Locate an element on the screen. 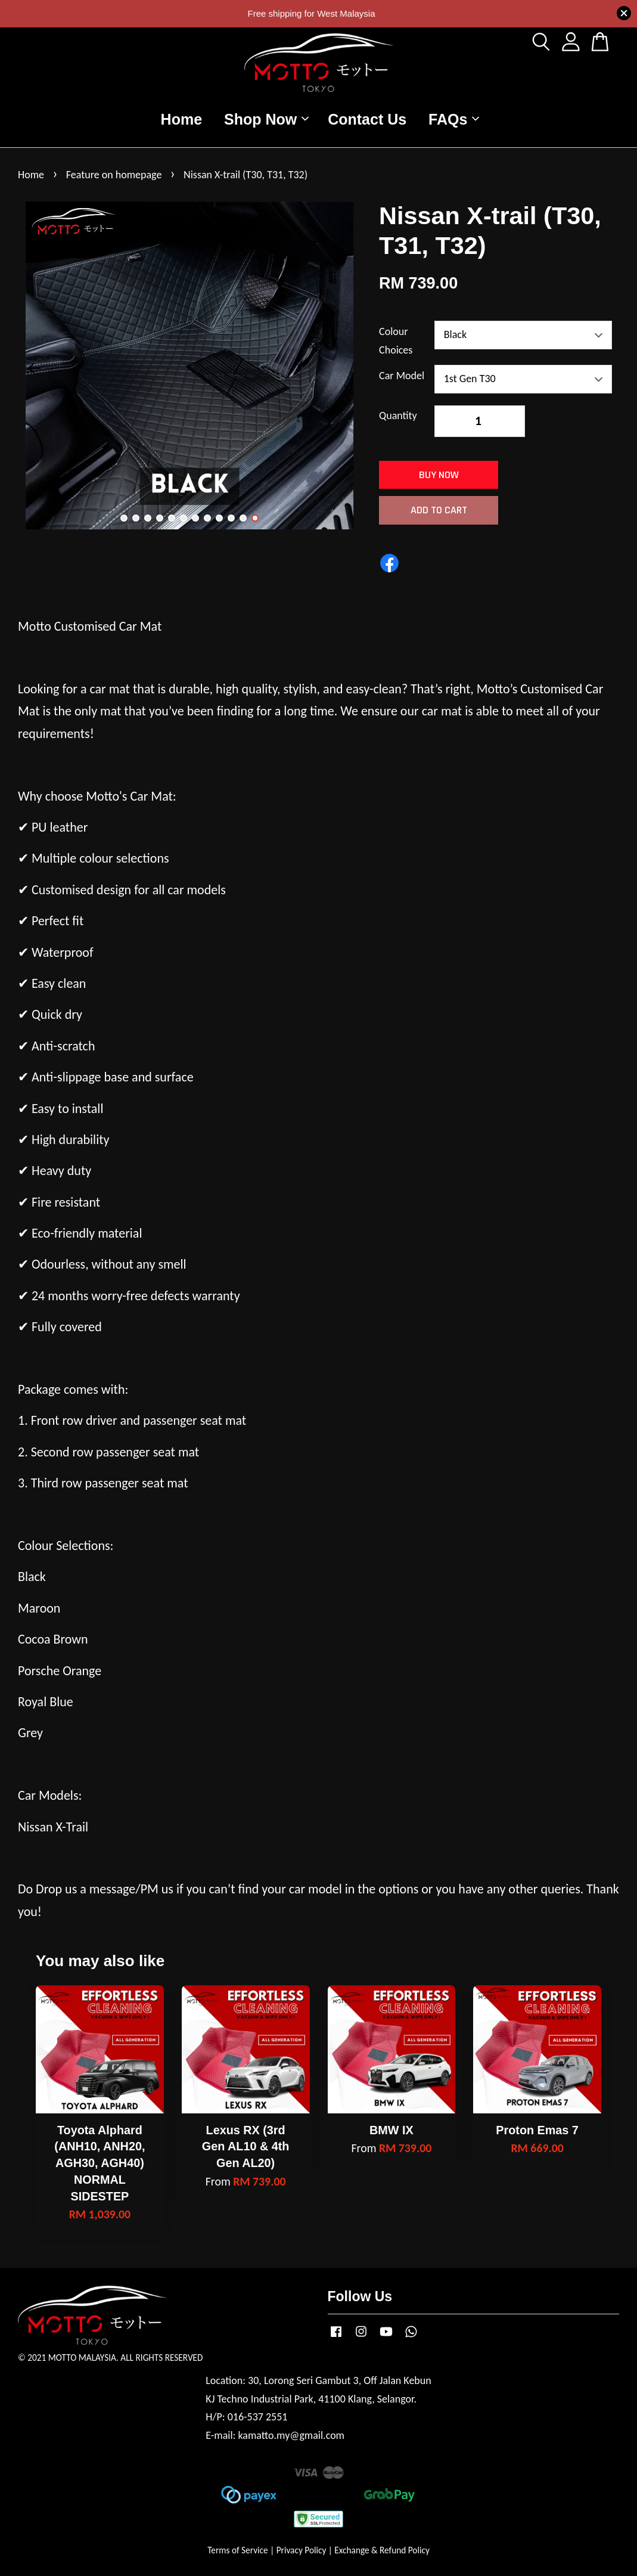 This screenshot has width=637, height=2576. 11 is located at coordinates (243, 518).